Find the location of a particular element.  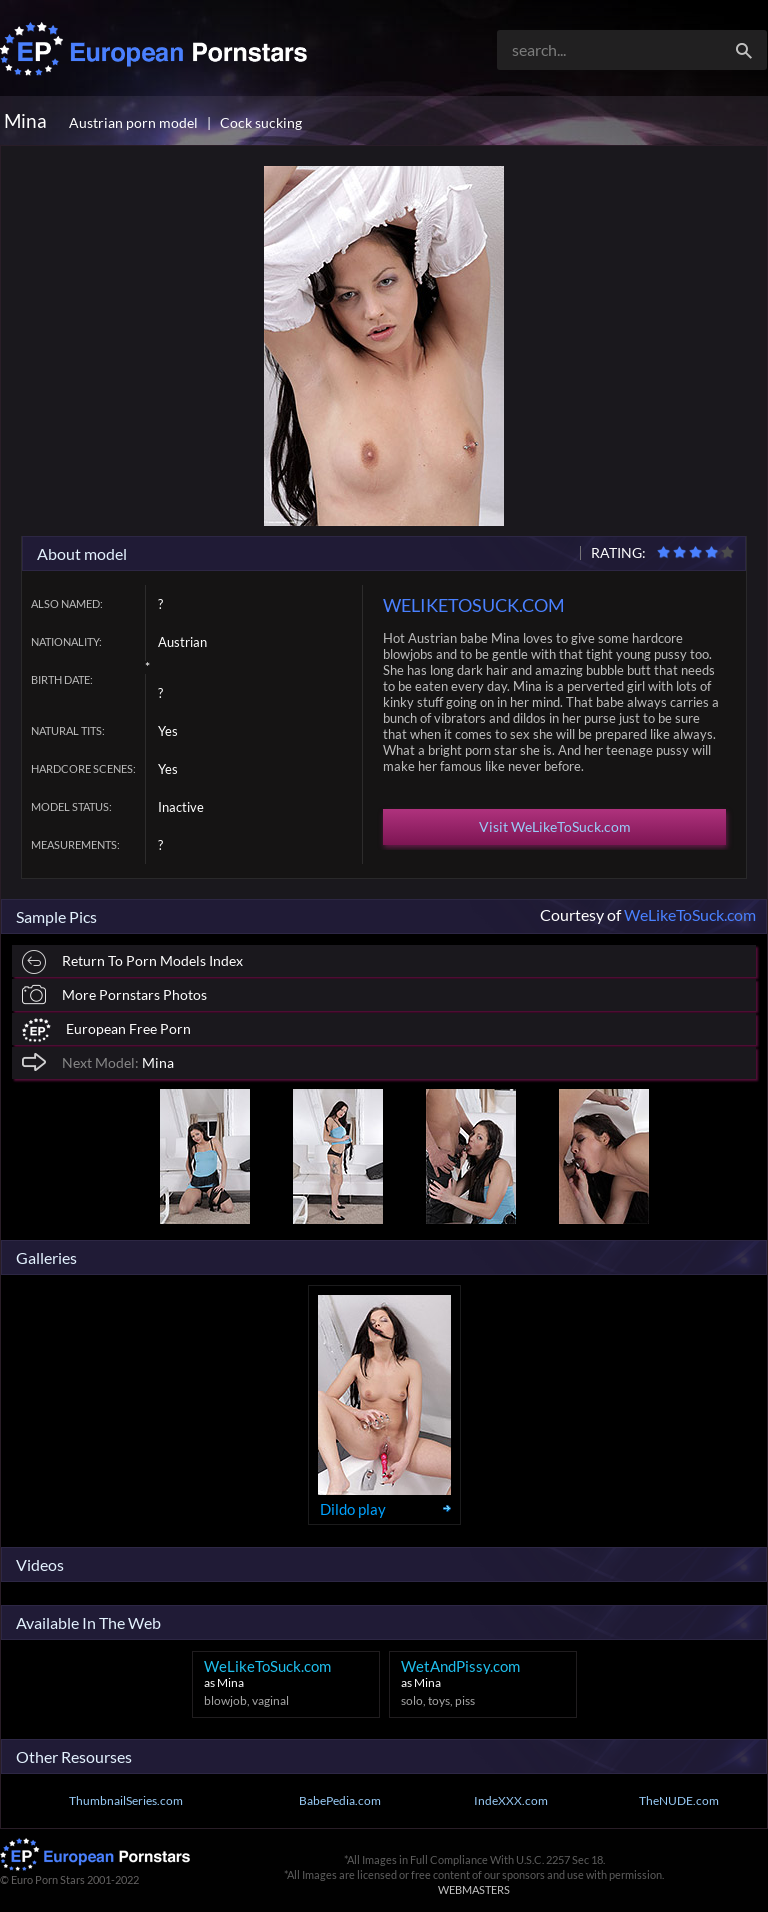

More Pornstars Photos is located at coordinates (114, 994).